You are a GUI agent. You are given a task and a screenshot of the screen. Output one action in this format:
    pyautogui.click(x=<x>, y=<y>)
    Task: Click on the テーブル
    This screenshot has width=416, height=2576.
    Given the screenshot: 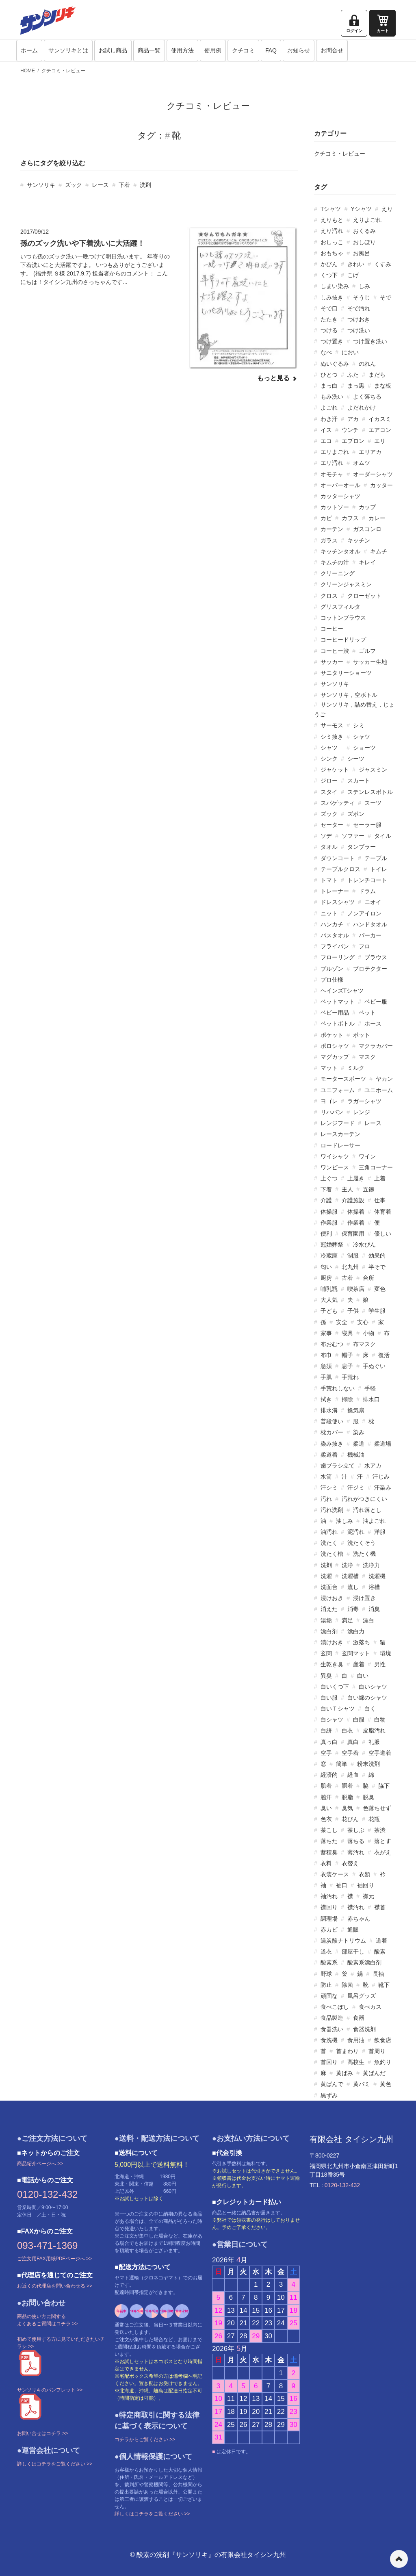 What is the action you would take?
    pyautogui.click(x=375, y=858)
    